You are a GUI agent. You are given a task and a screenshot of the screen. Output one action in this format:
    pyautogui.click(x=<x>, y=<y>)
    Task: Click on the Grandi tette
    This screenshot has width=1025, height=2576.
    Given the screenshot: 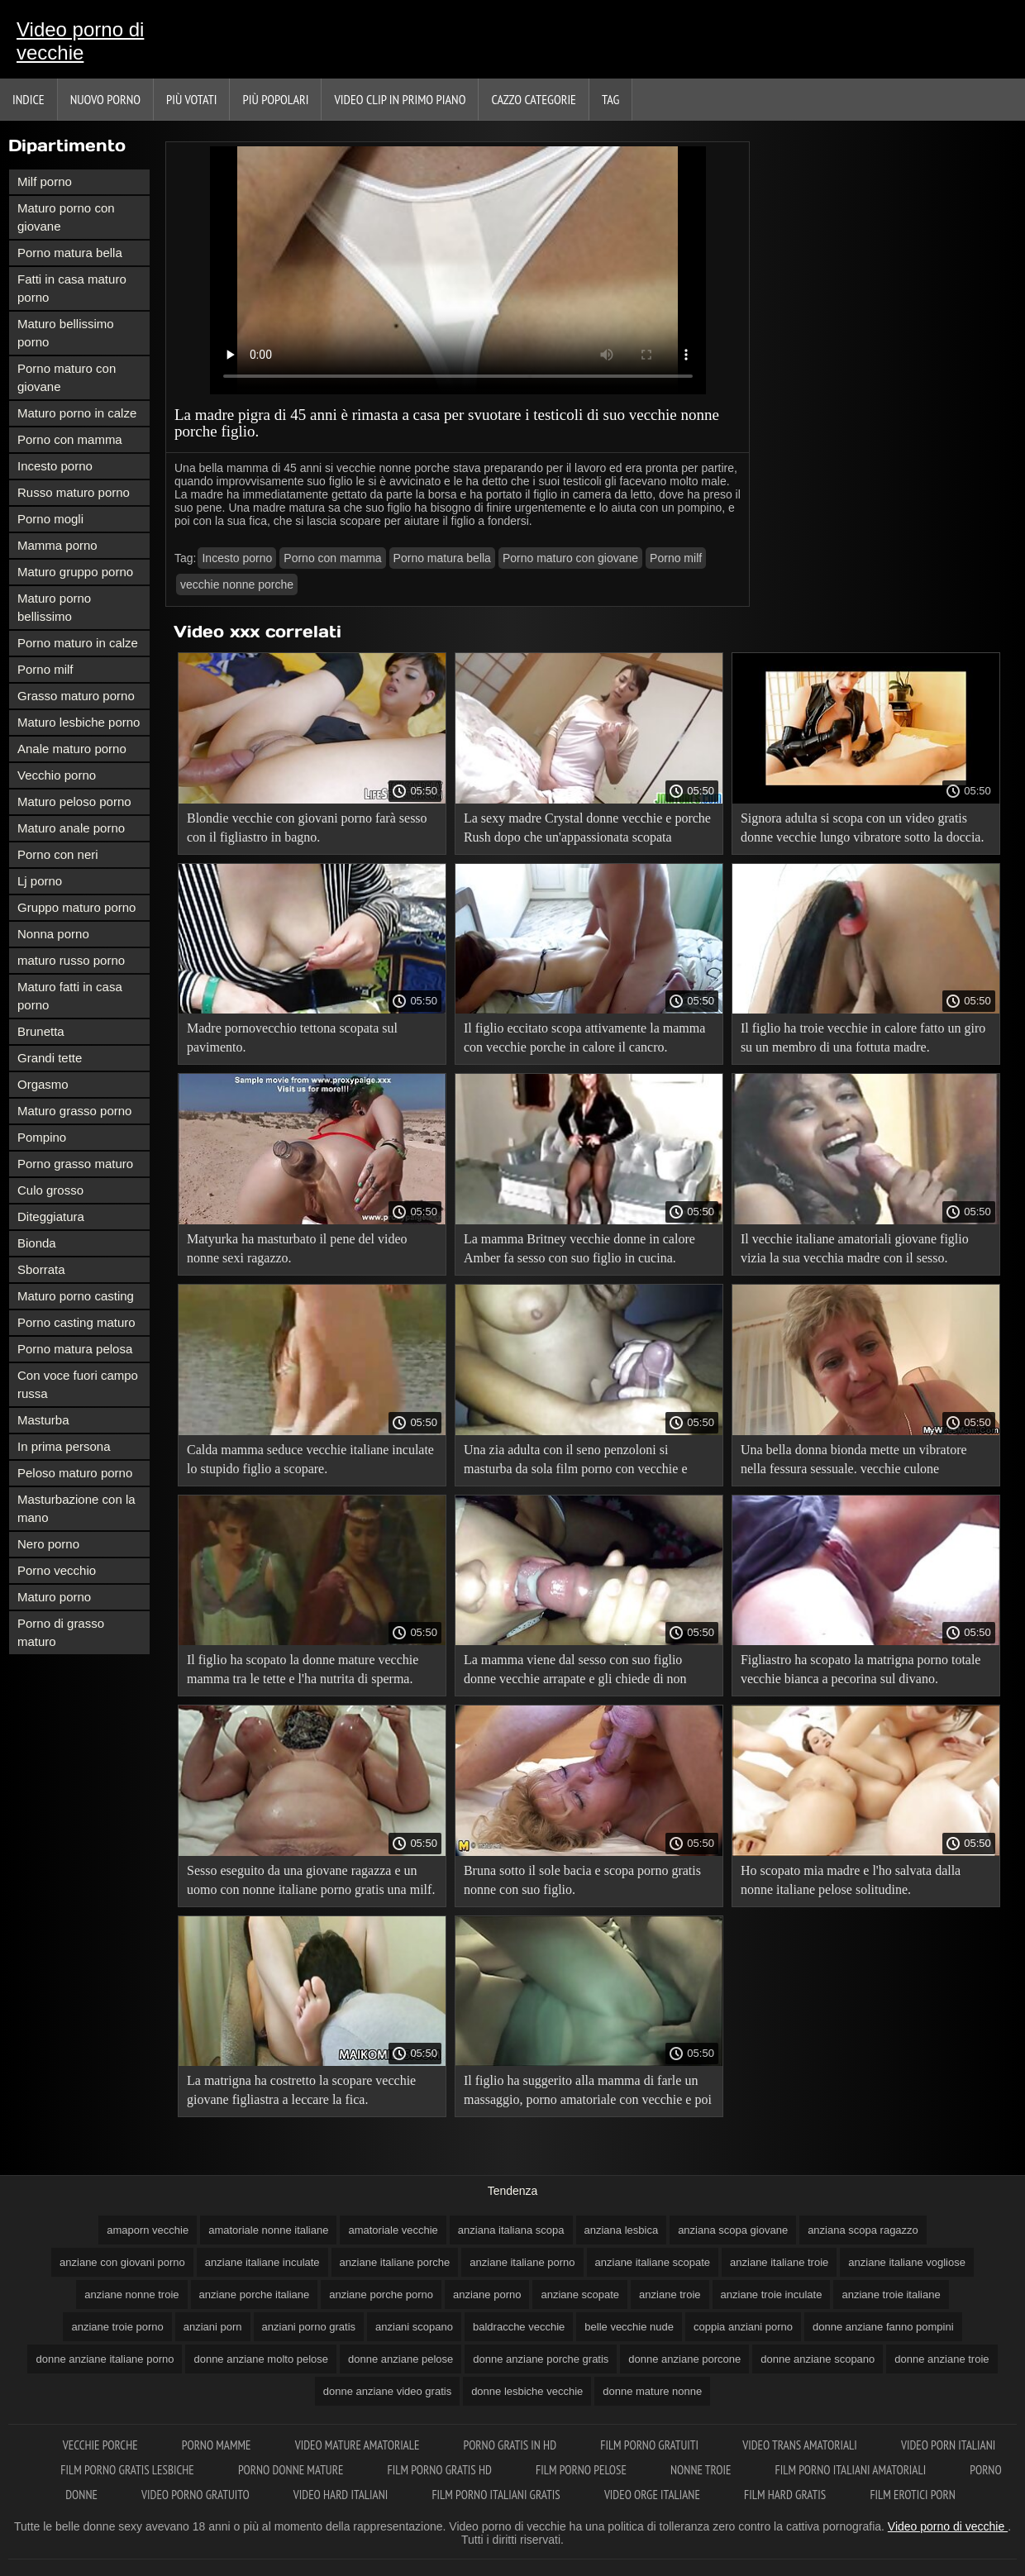 What is the action you would take?
    pyautogui.click(x=49, y=1058)
    